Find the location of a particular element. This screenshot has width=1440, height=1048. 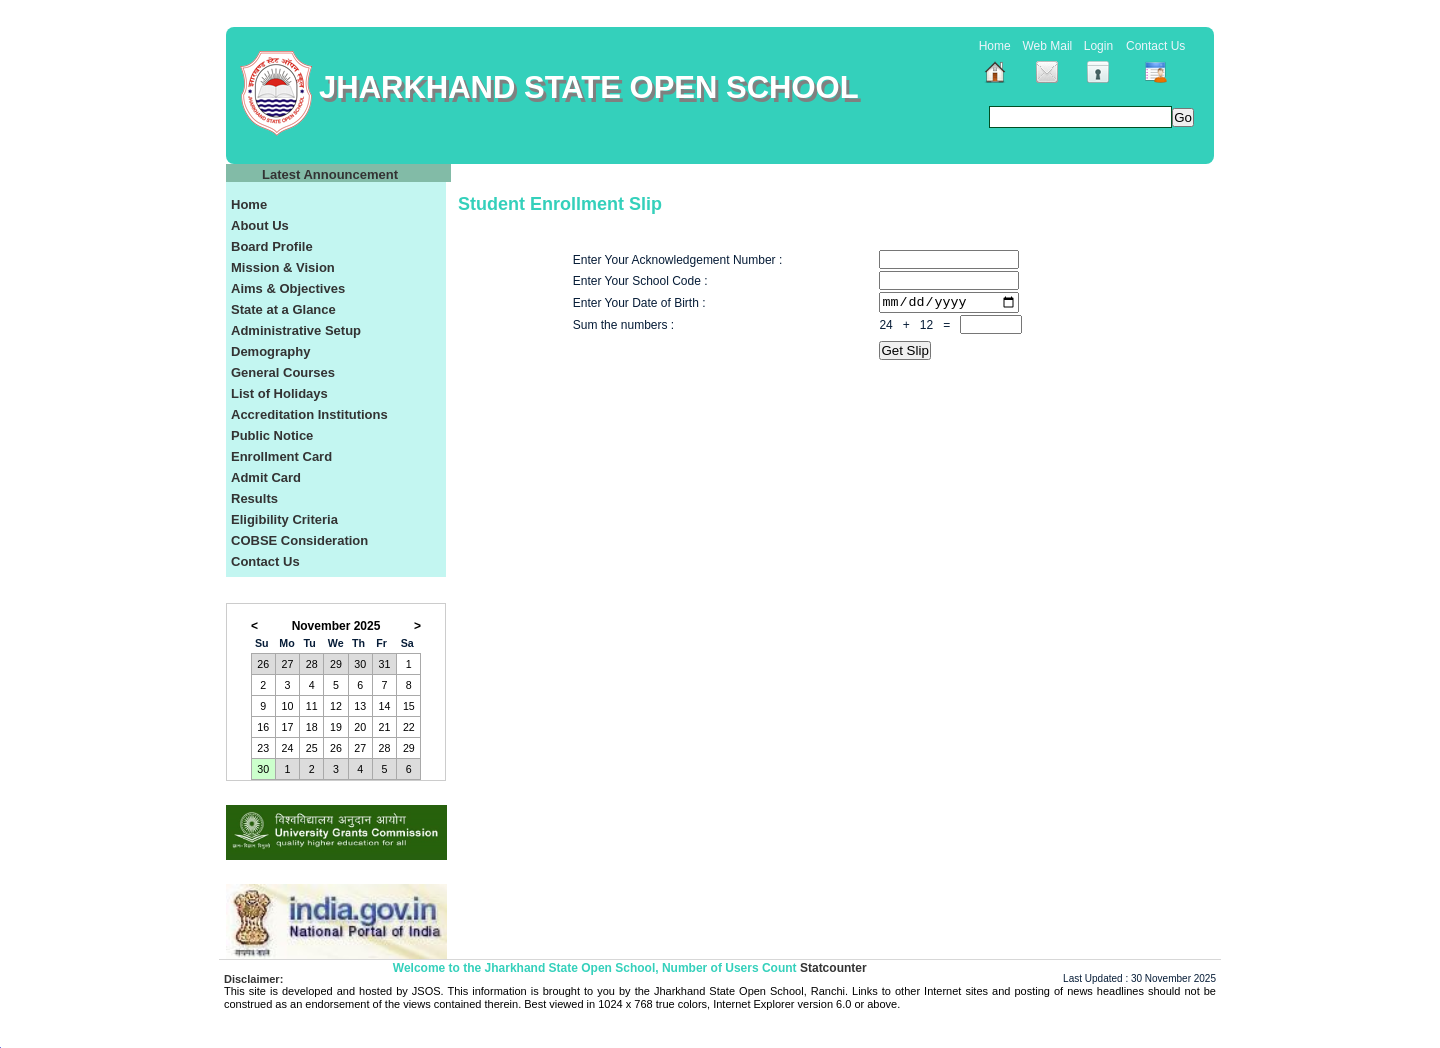

About Us is located at coordinates (260, 225).